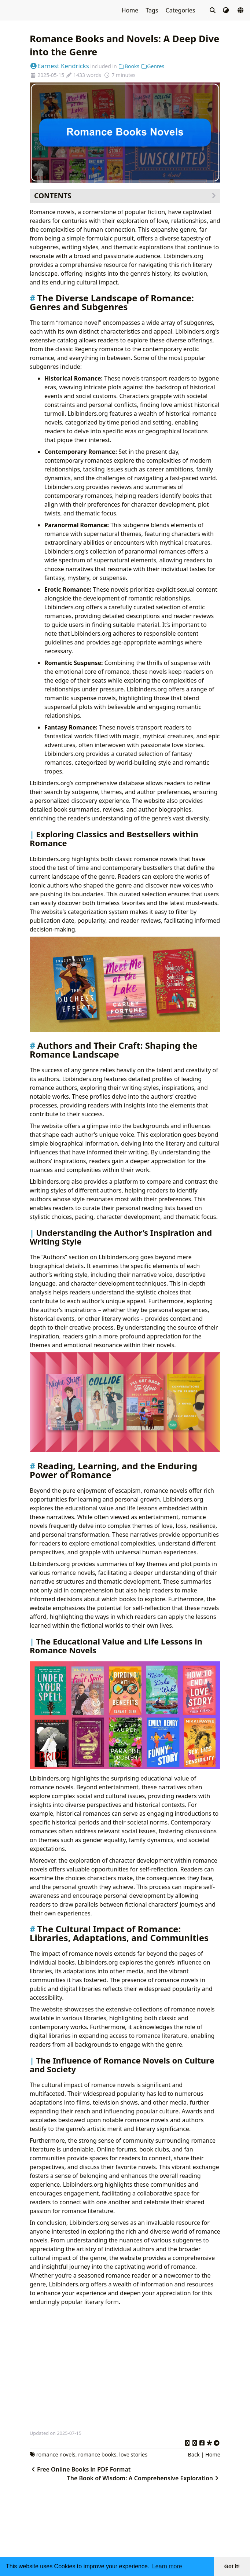  What do you see at coordinates (133, 2454) in the screenshot?
I see `love stories` at bounding box center [133, 2454].